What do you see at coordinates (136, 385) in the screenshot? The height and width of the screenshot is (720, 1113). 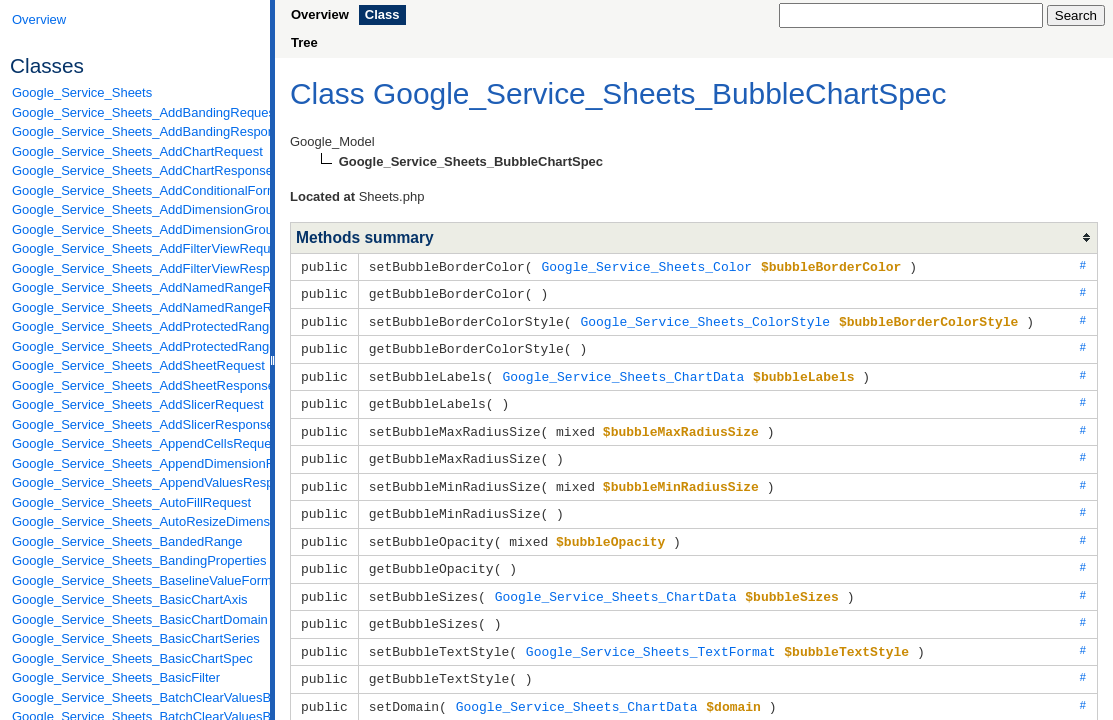 I see `Google_Service_Sheets_AddSheetResponse` at bounding box center [136, 385].